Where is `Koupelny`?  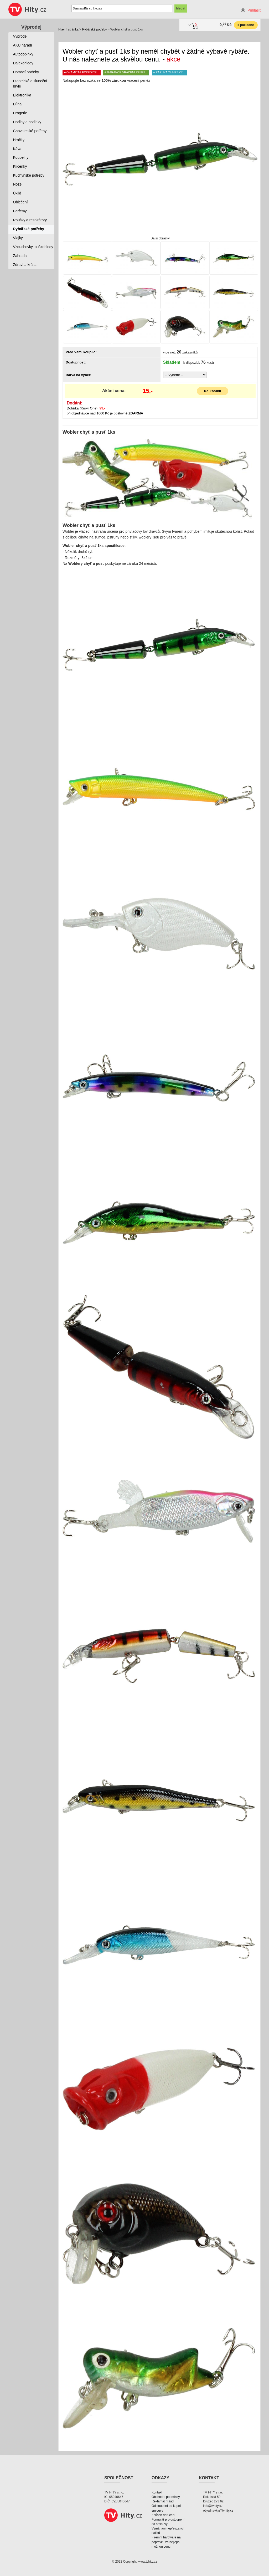 Koupelny is located at coordinates (20, 157).